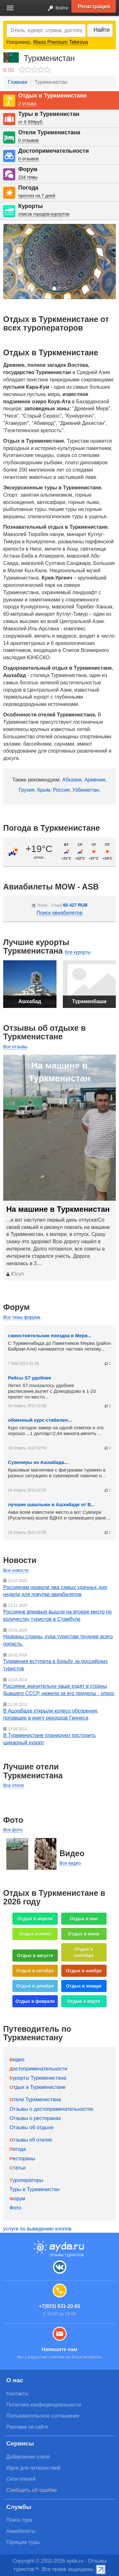 The width and height of the screenshot is (119, 2576). Describe the element at coordinates (59, 2306) in the screenshot. I see `+7(925) 631-20-65` at that location.